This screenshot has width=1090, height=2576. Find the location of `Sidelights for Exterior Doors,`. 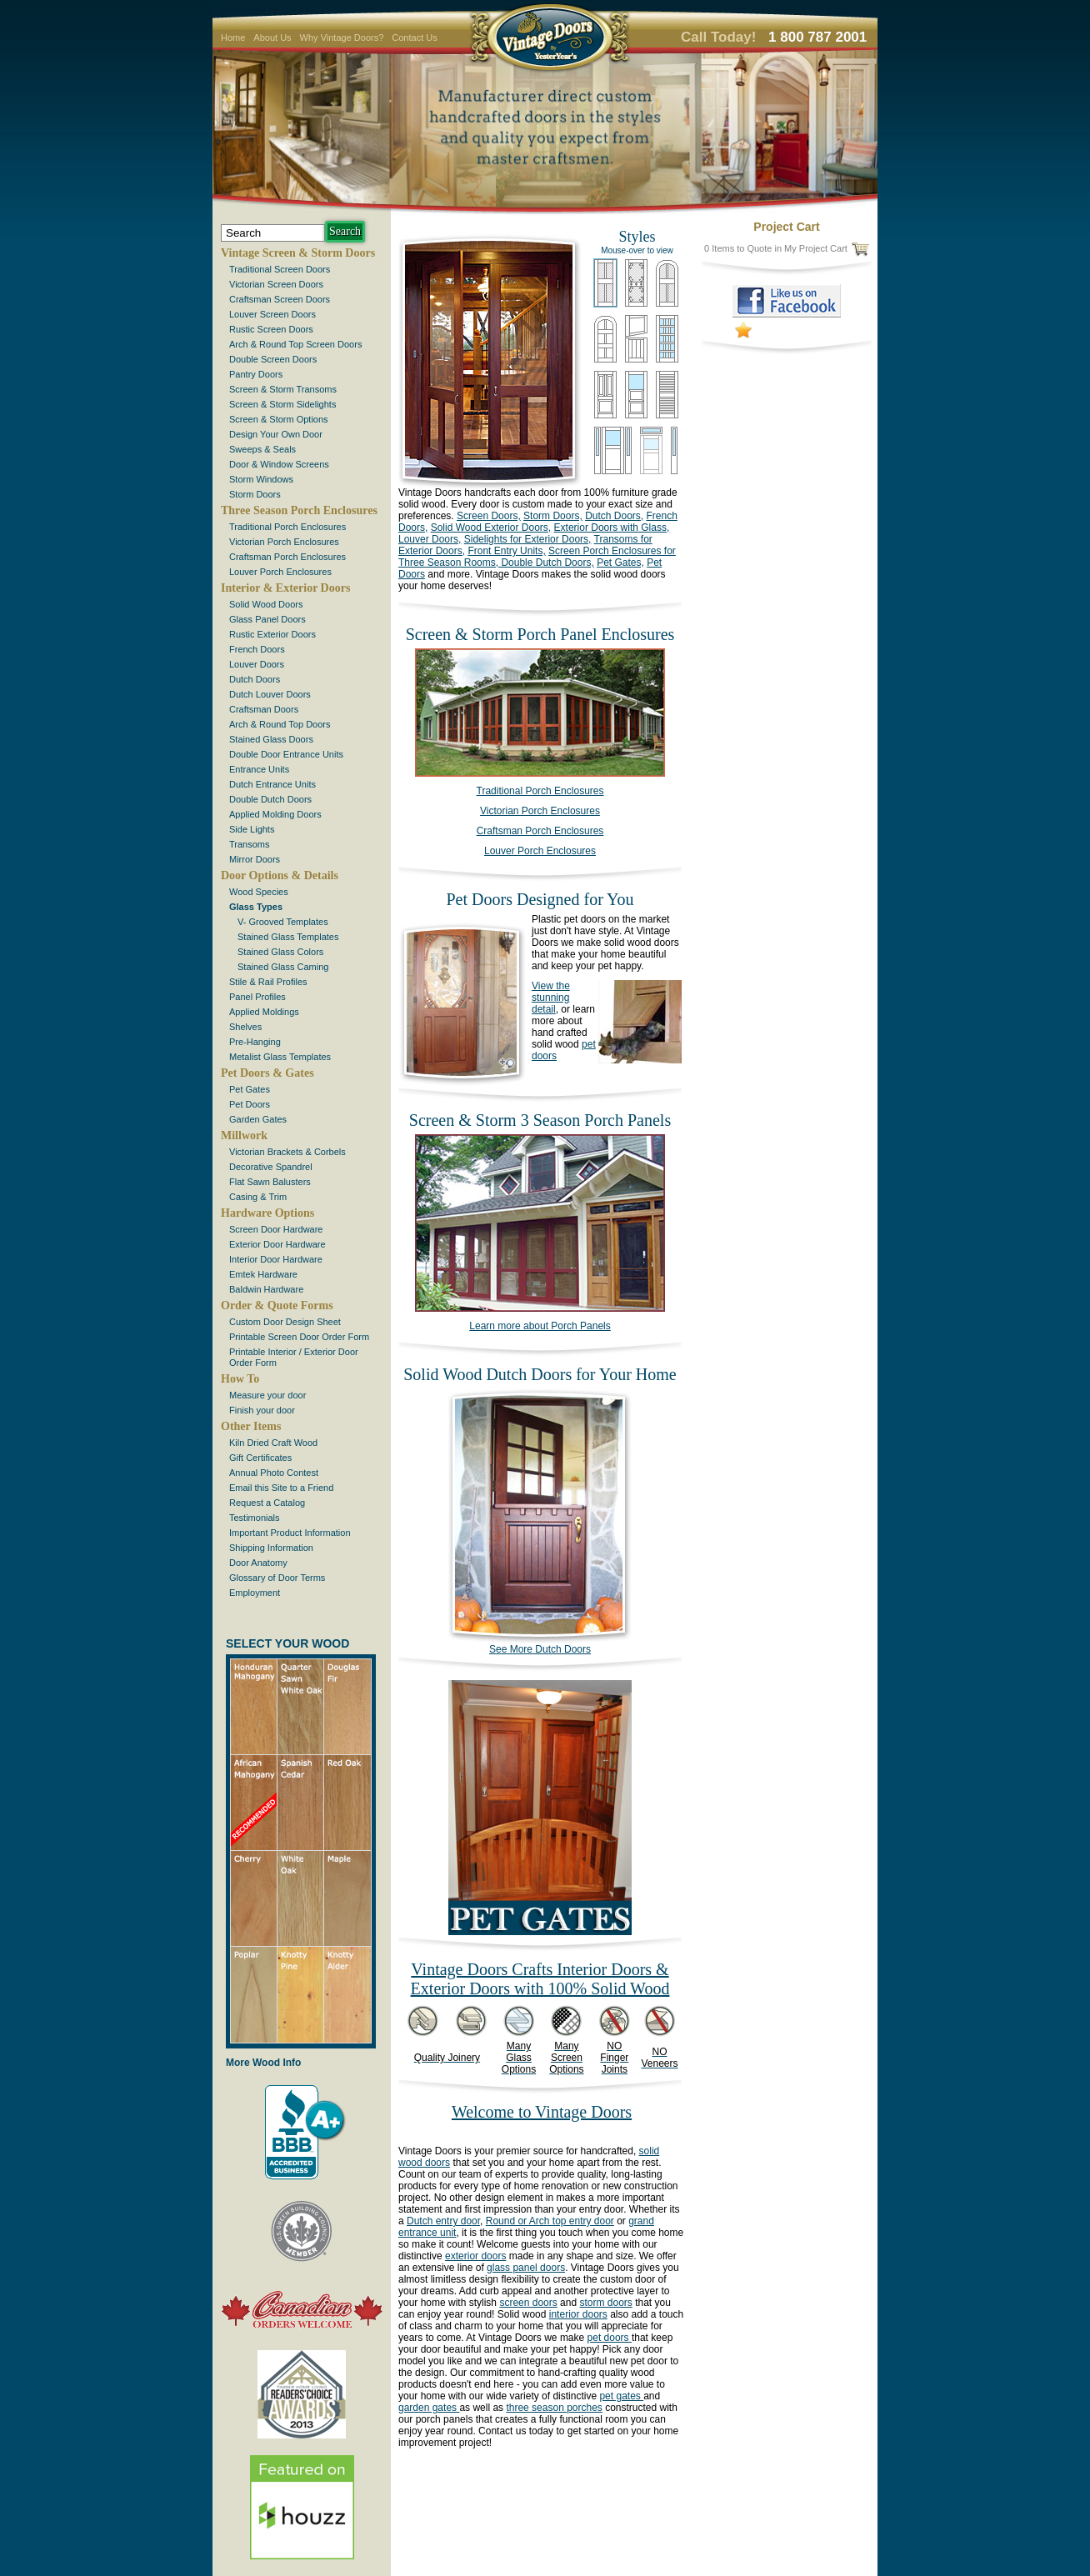

Sidelights for Exterior Doors, is located at coordinates (528, 539).